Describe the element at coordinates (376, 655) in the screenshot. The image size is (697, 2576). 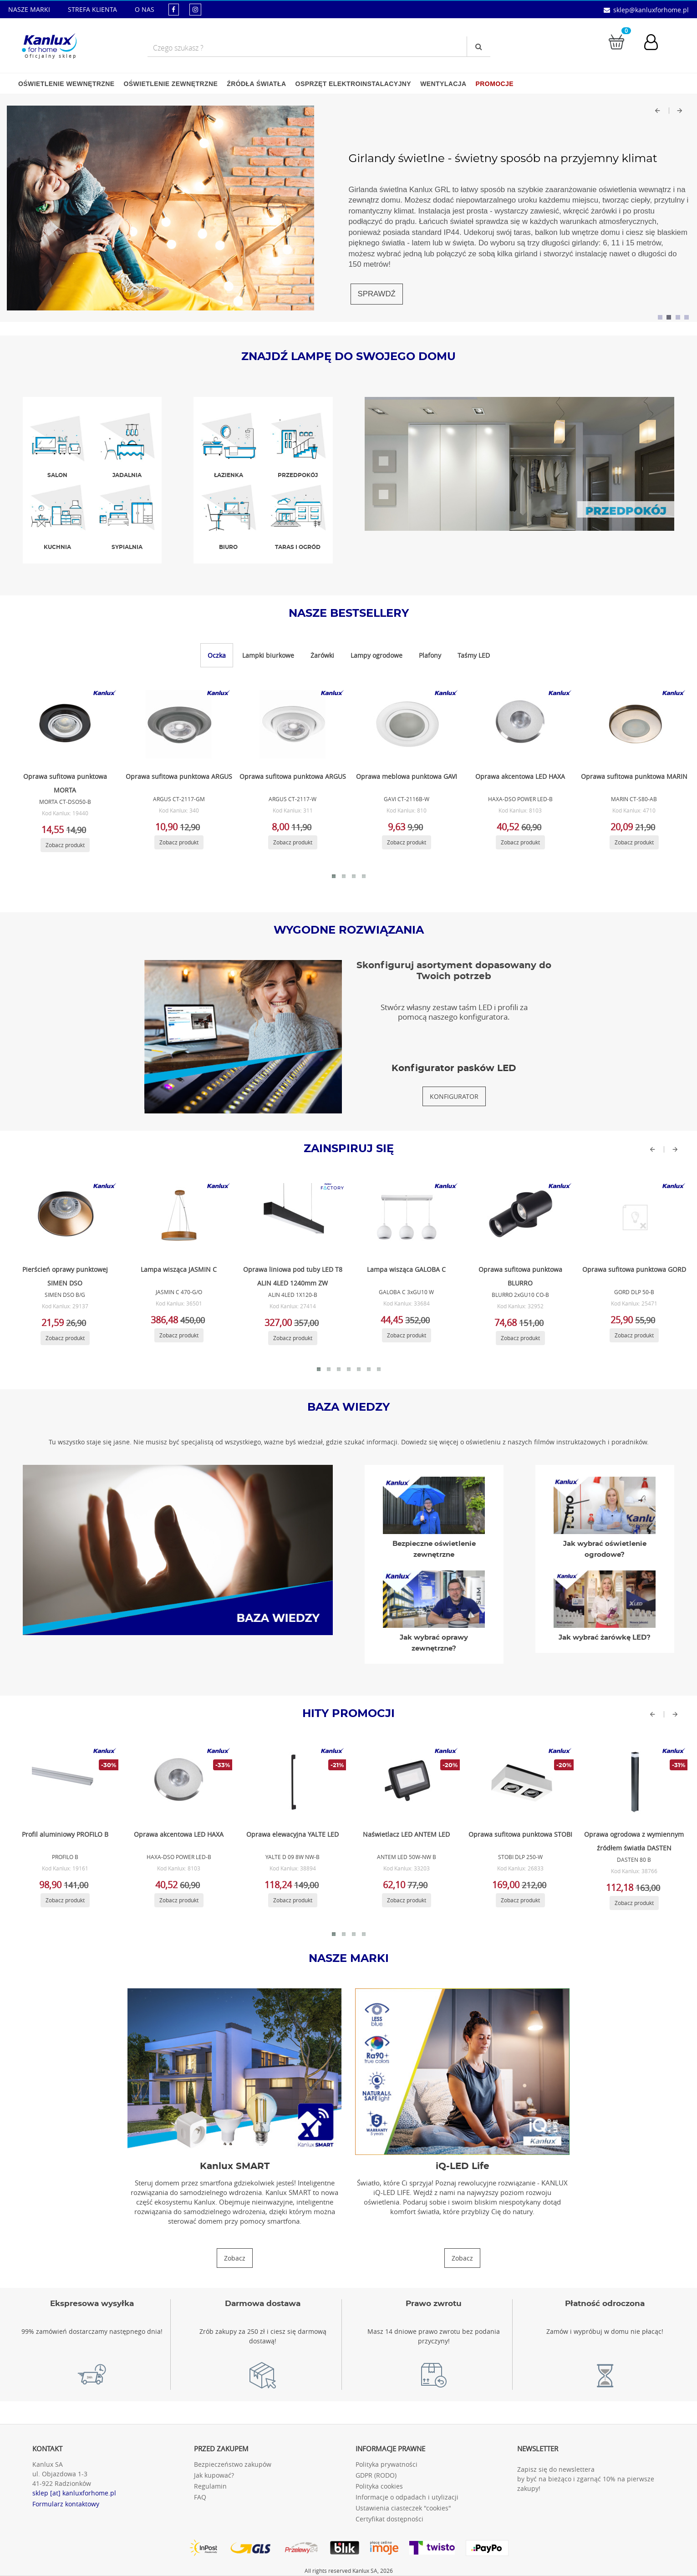
I see `Lampy ogrodowe` at that location.